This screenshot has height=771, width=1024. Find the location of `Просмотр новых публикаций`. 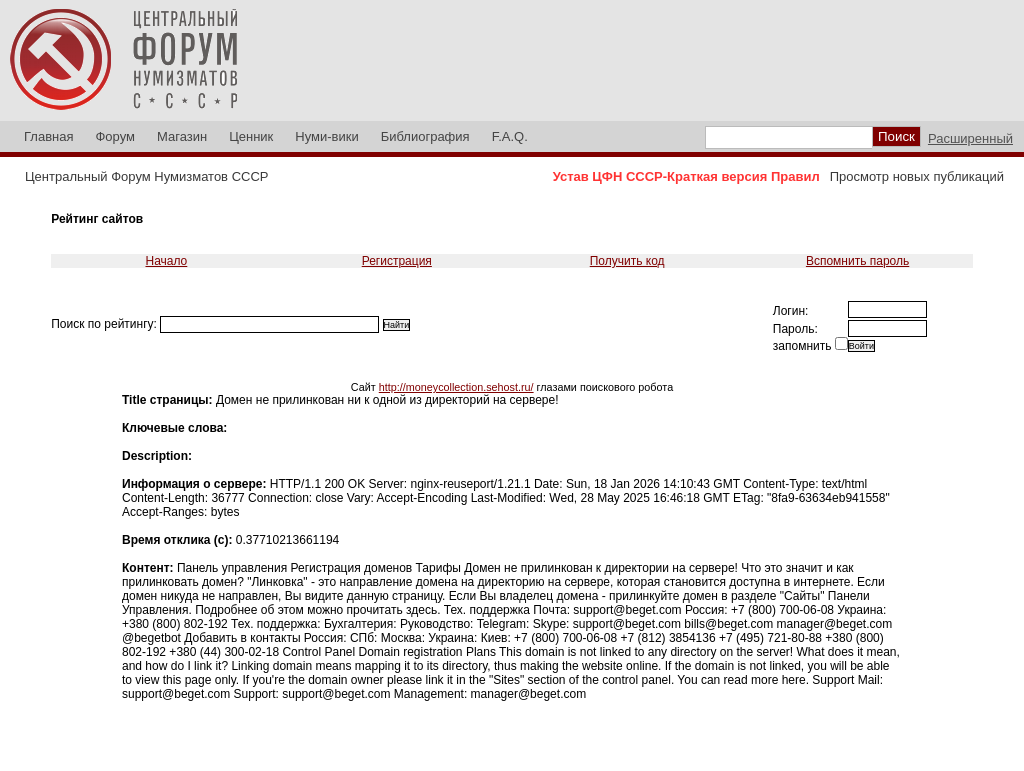

Просмотр новых публикаций is located at coordinates (917, 176).